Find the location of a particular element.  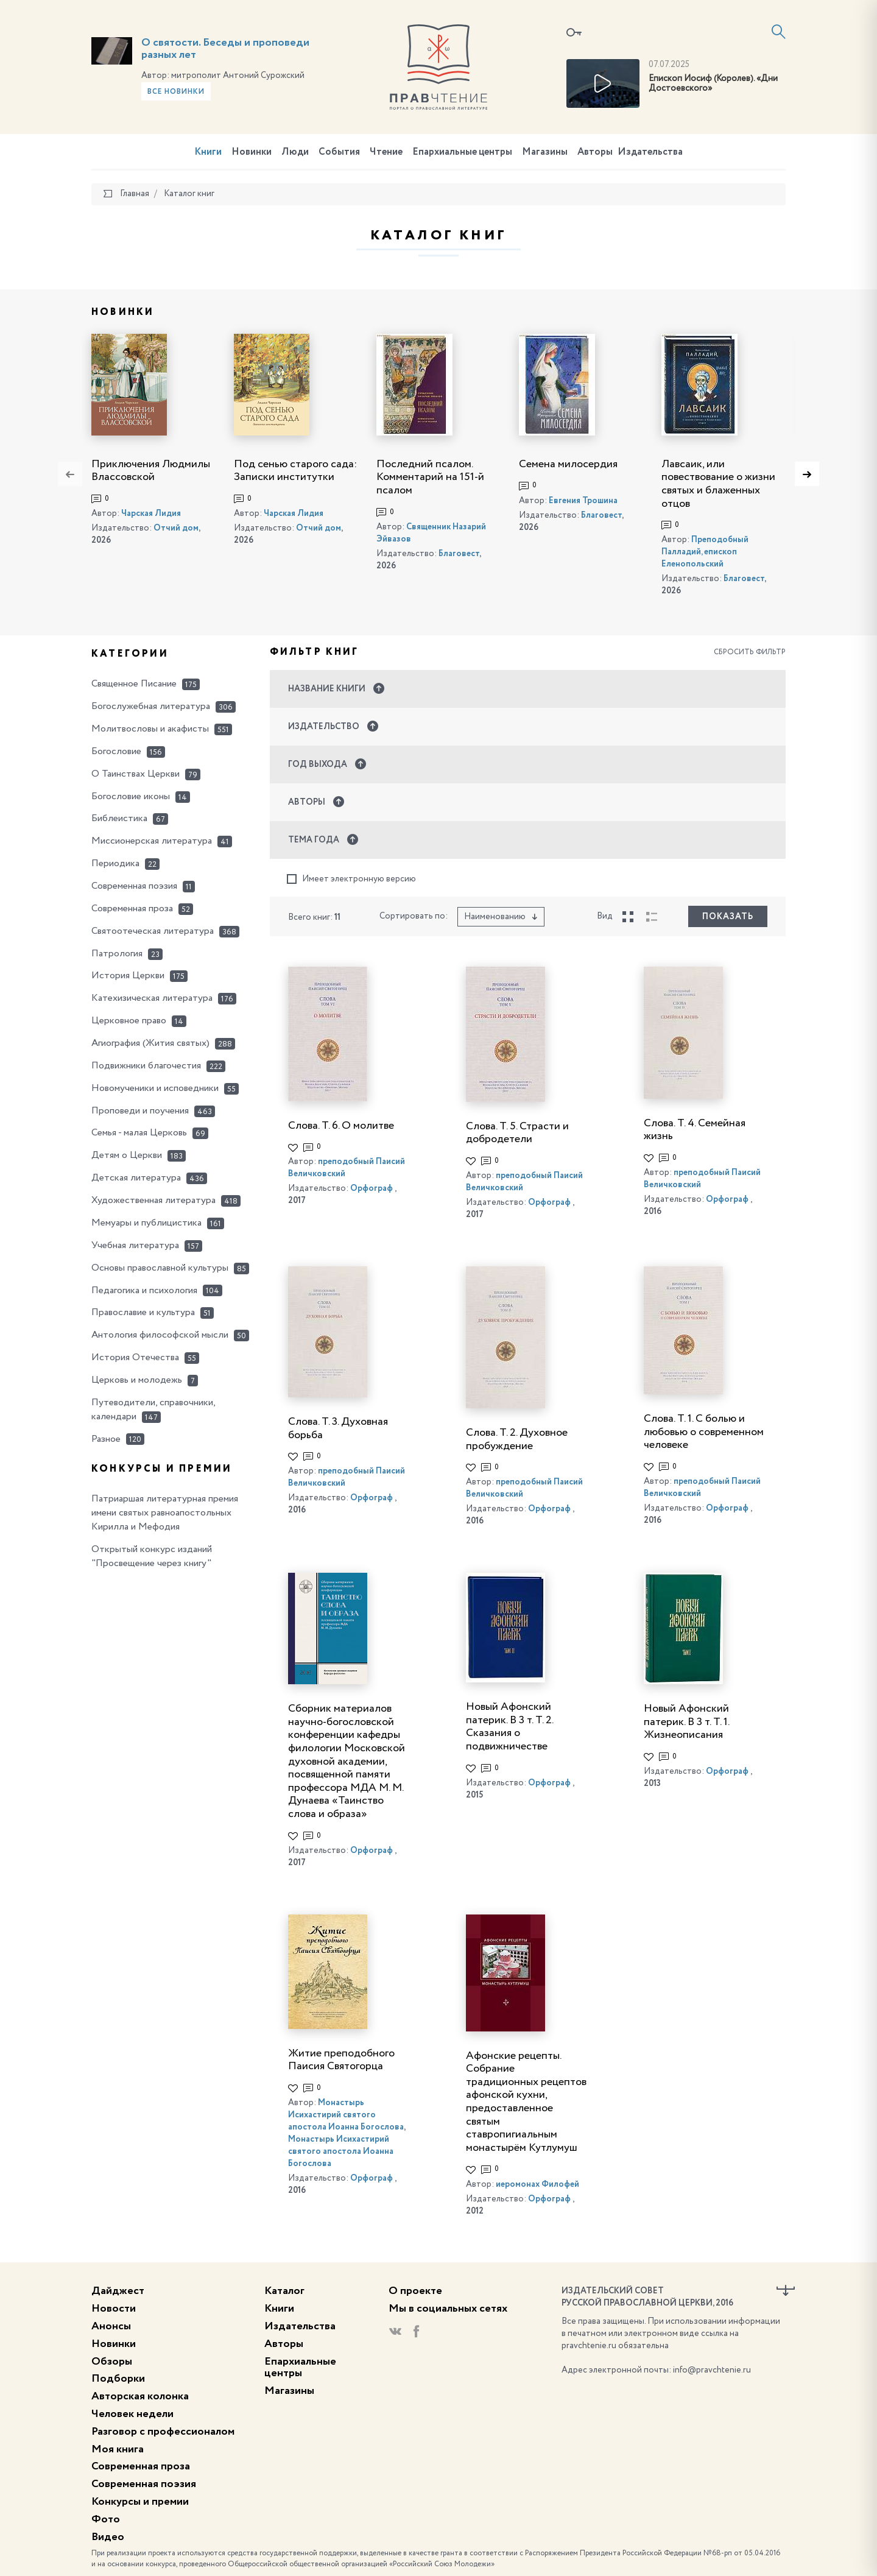

Книги is located at coordinates (208, 152).